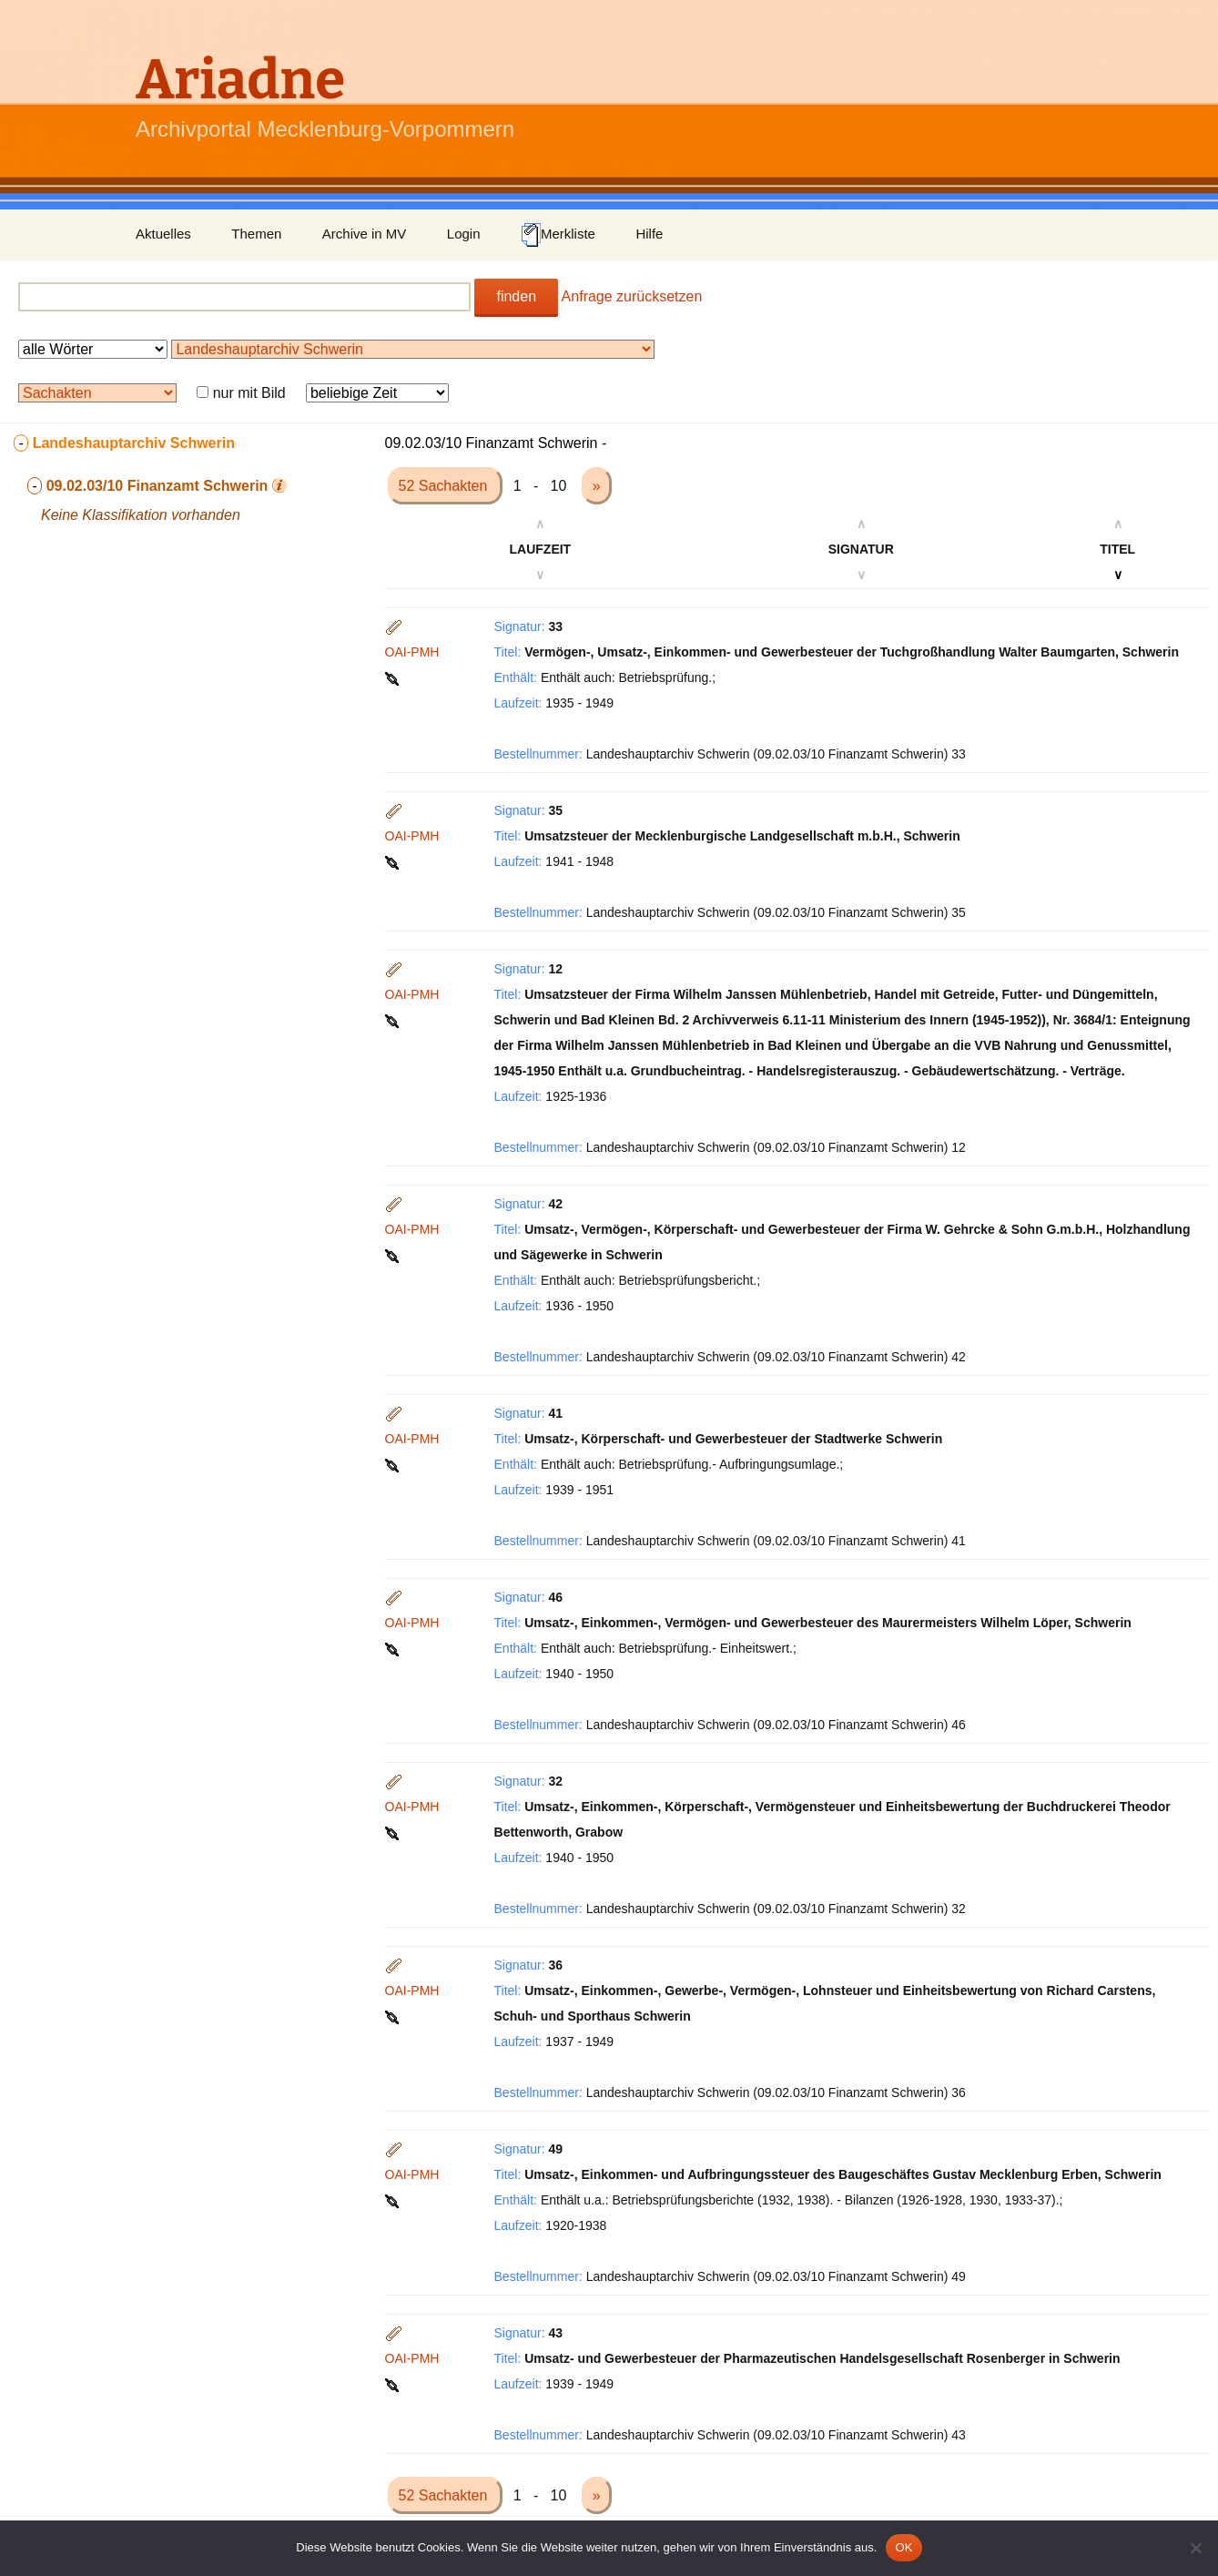  I want to click on Login, so click(464, 233).